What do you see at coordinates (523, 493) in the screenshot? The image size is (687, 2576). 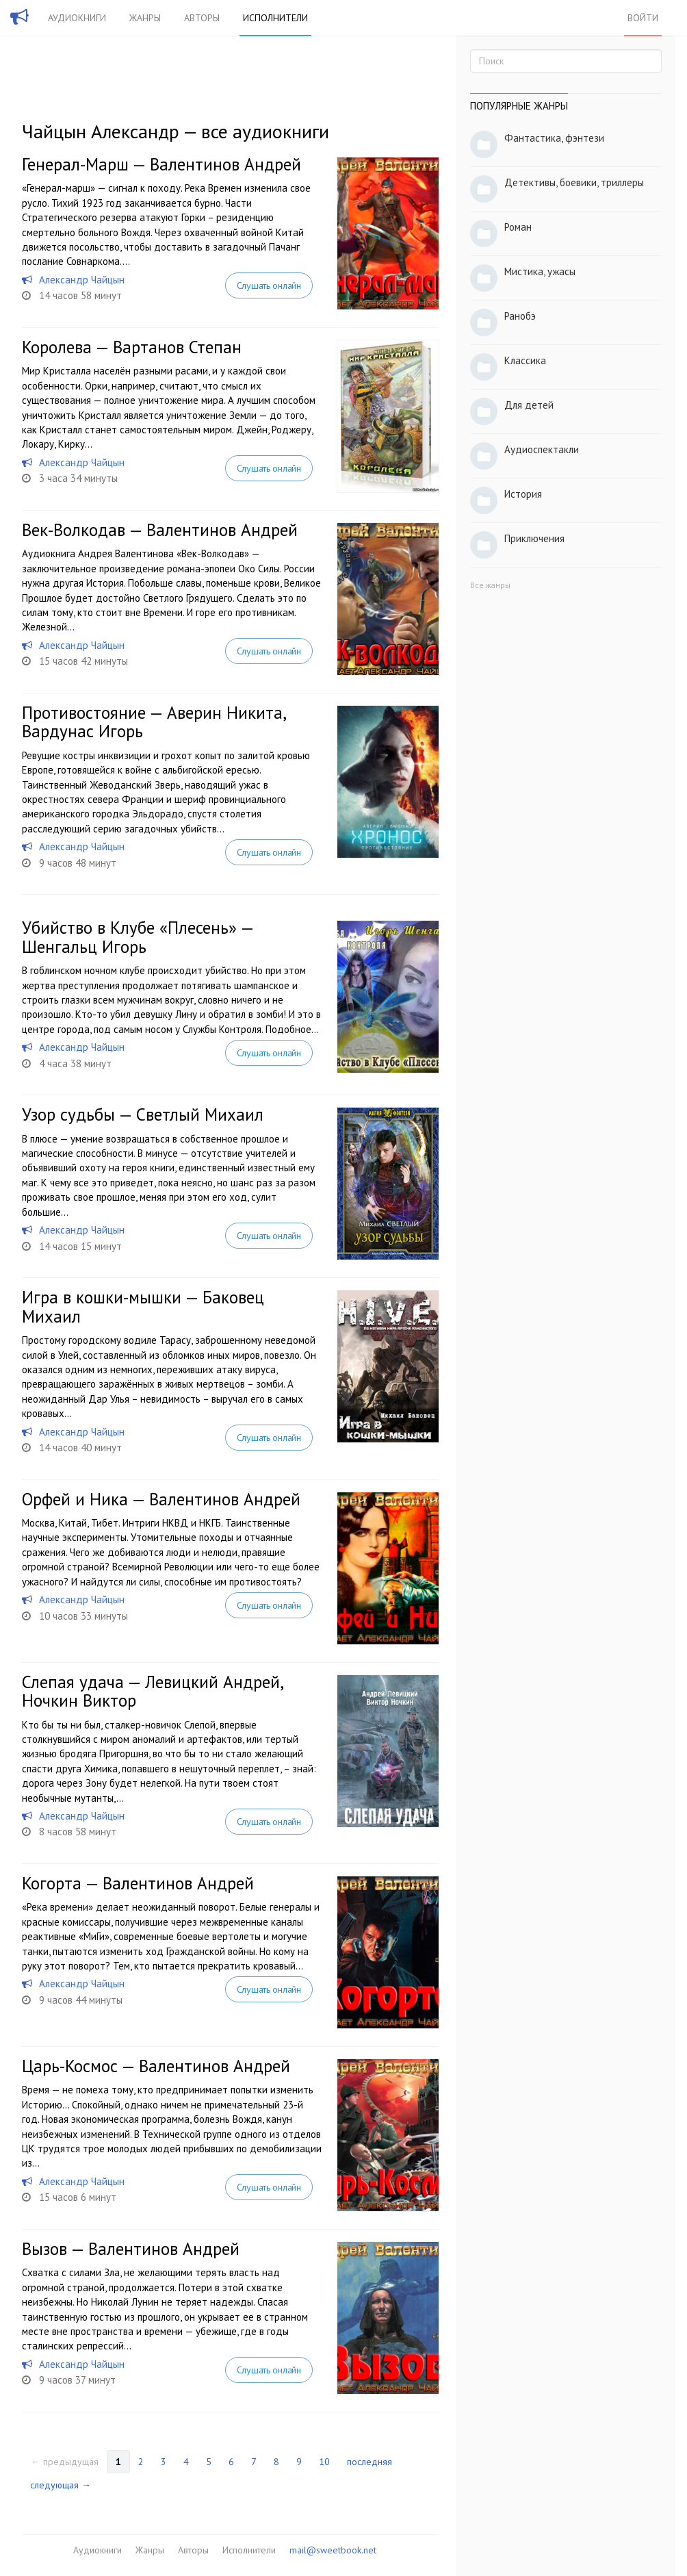 I see `История` at bounding box center [523, 493].